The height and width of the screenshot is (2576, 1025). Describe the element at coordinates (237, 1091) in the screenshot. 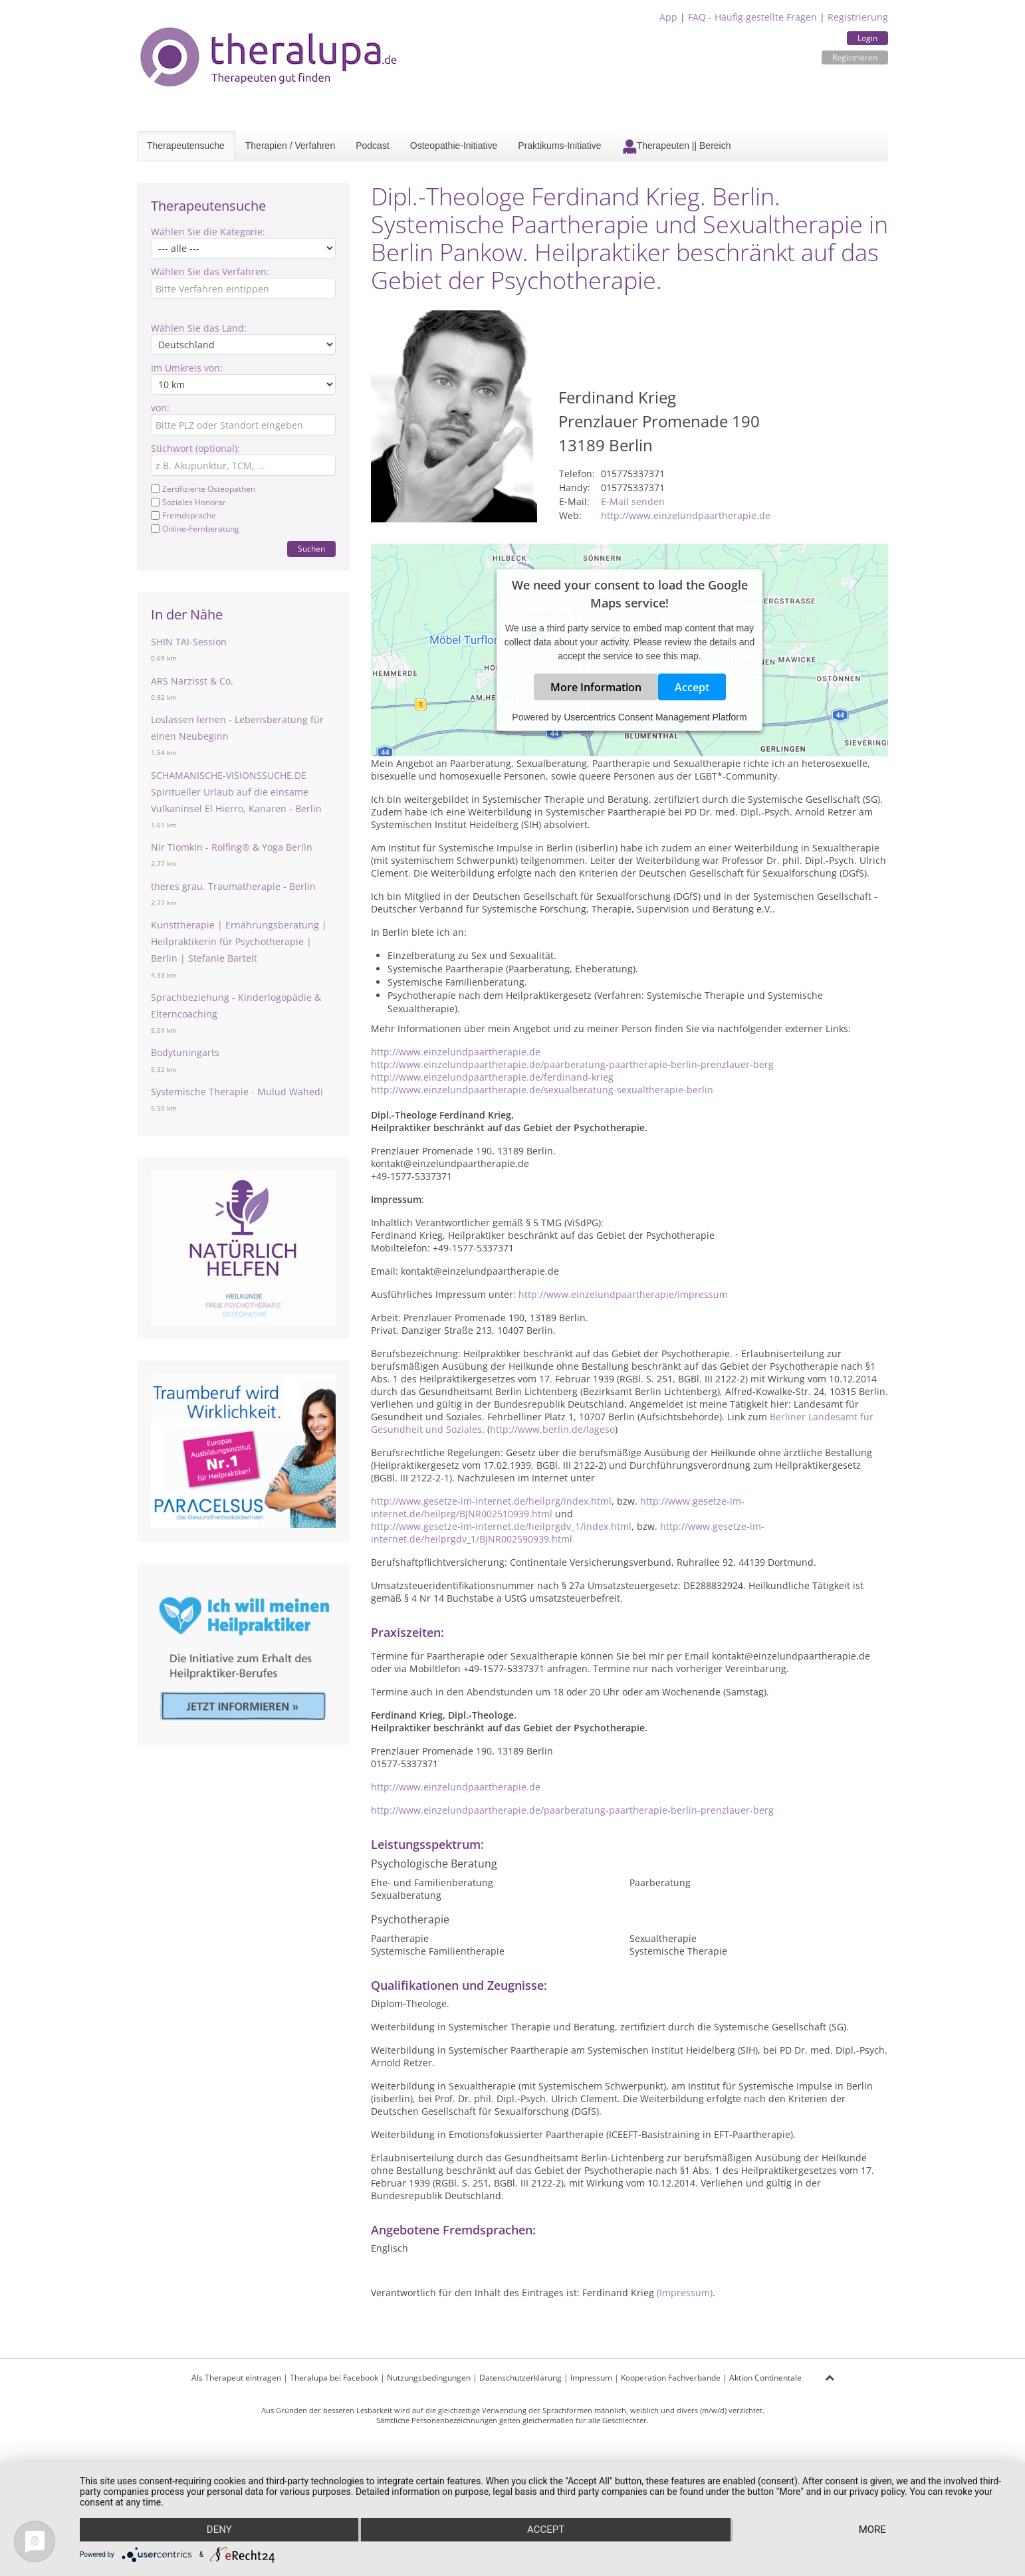

I see `Systemische Therapie - Mulud Wahedi` at that location.